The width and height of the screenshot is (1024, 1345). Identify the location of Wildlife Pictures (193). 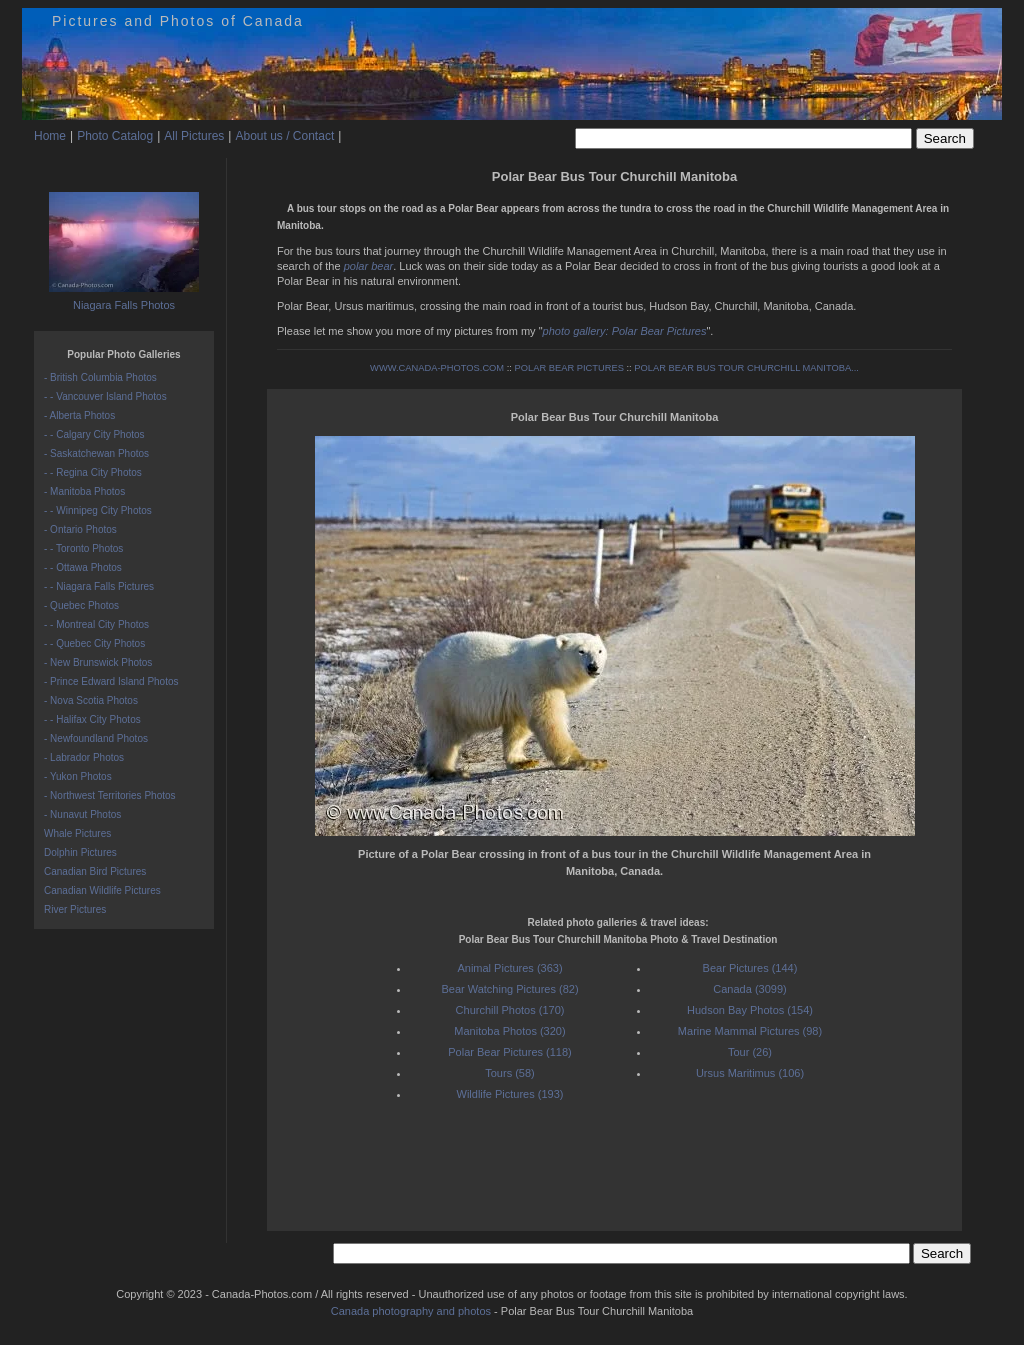
(510, 1094).